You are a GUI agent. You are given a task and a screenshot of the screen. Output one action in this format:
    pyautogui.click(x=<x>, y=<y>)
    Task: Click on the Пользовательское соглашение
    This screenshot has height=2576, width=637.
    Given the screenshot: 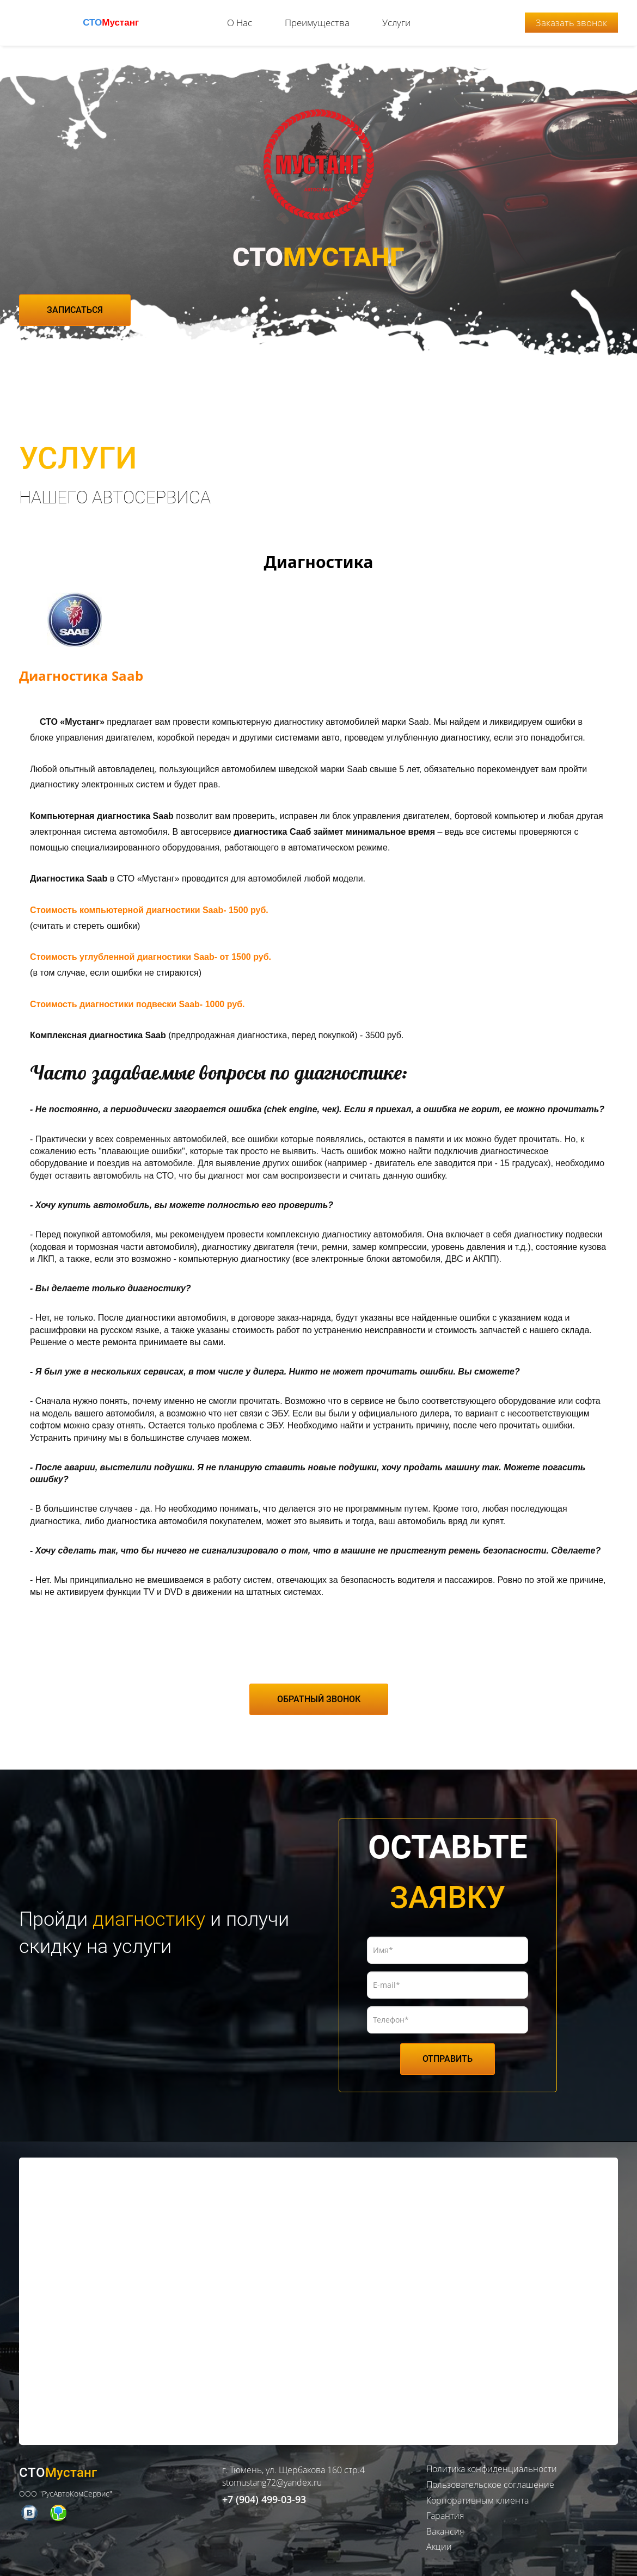 What is the action you would take?
    pyautogui.click(x=490, y=2477)
    